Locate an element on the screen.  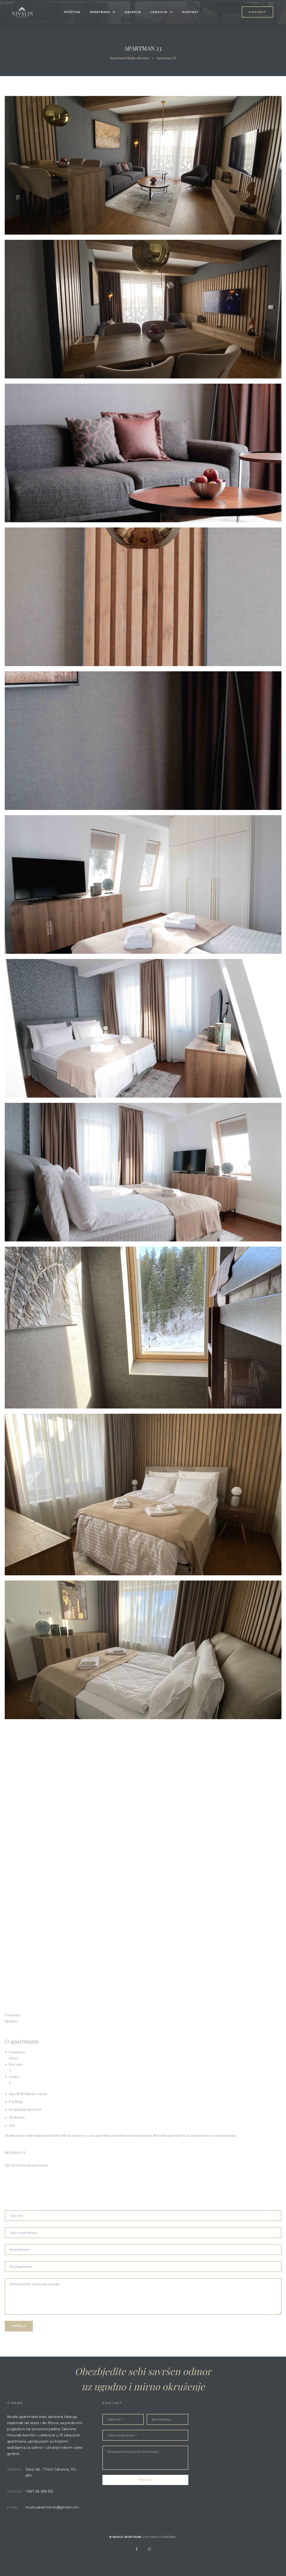
REZERVISITE [button] is located at coordinates (15, 2153).